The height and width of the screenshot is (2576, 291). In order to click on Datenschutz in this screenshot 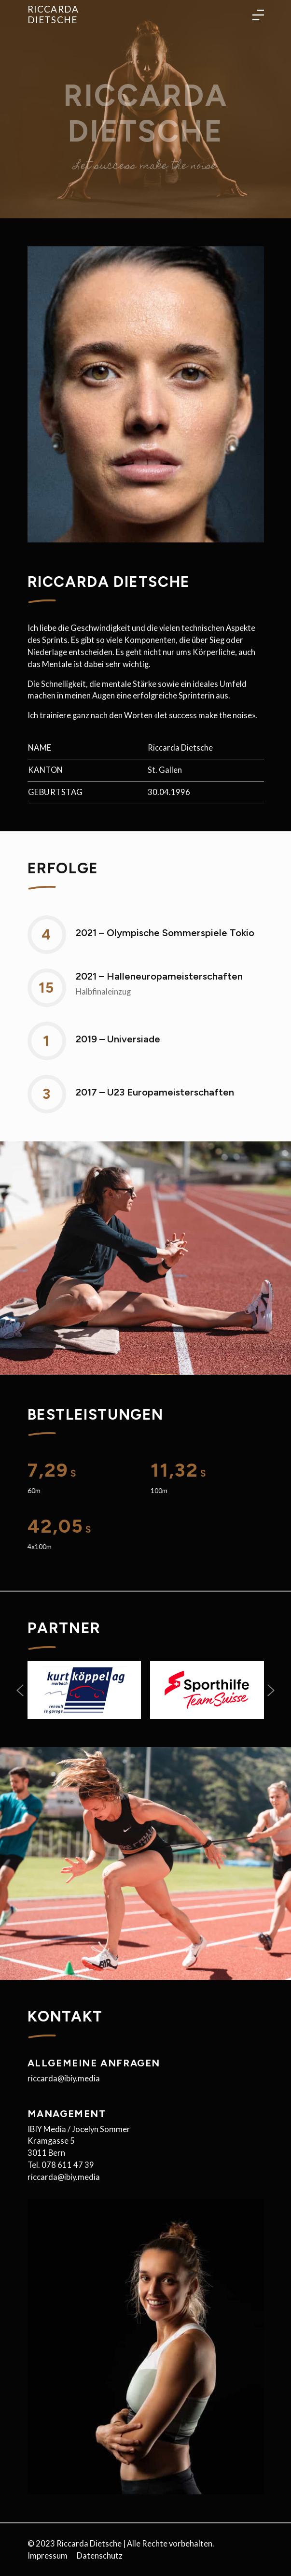, I will do `click(100, 2556)`.